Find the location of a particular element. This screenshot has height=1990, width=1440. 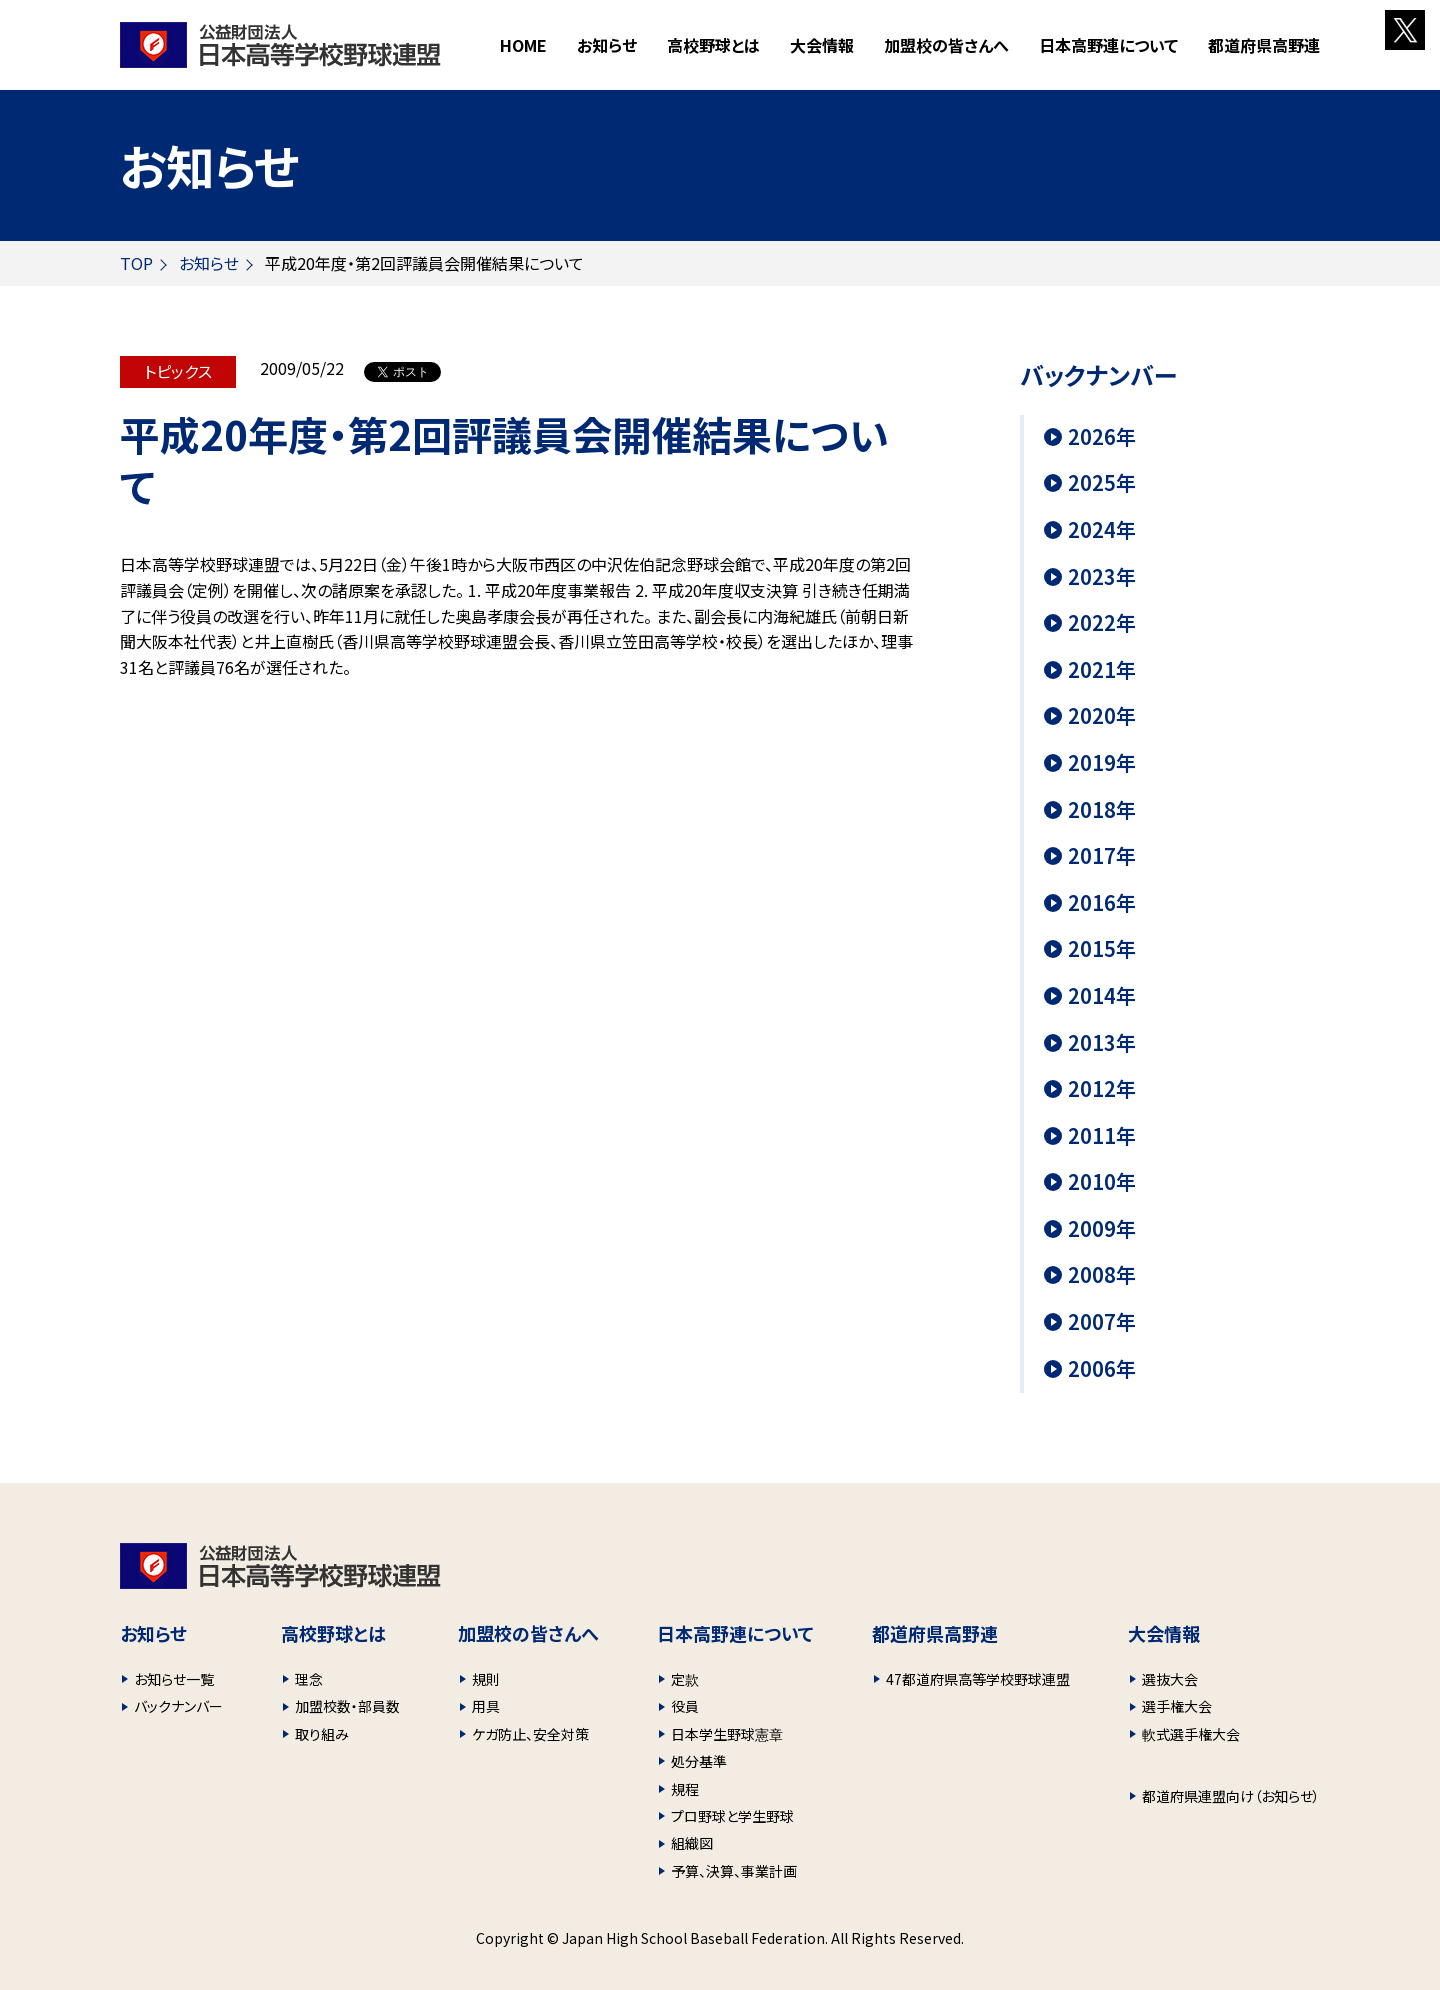

ケガ防止、安全対策 is located at coordinates (530, 1734).